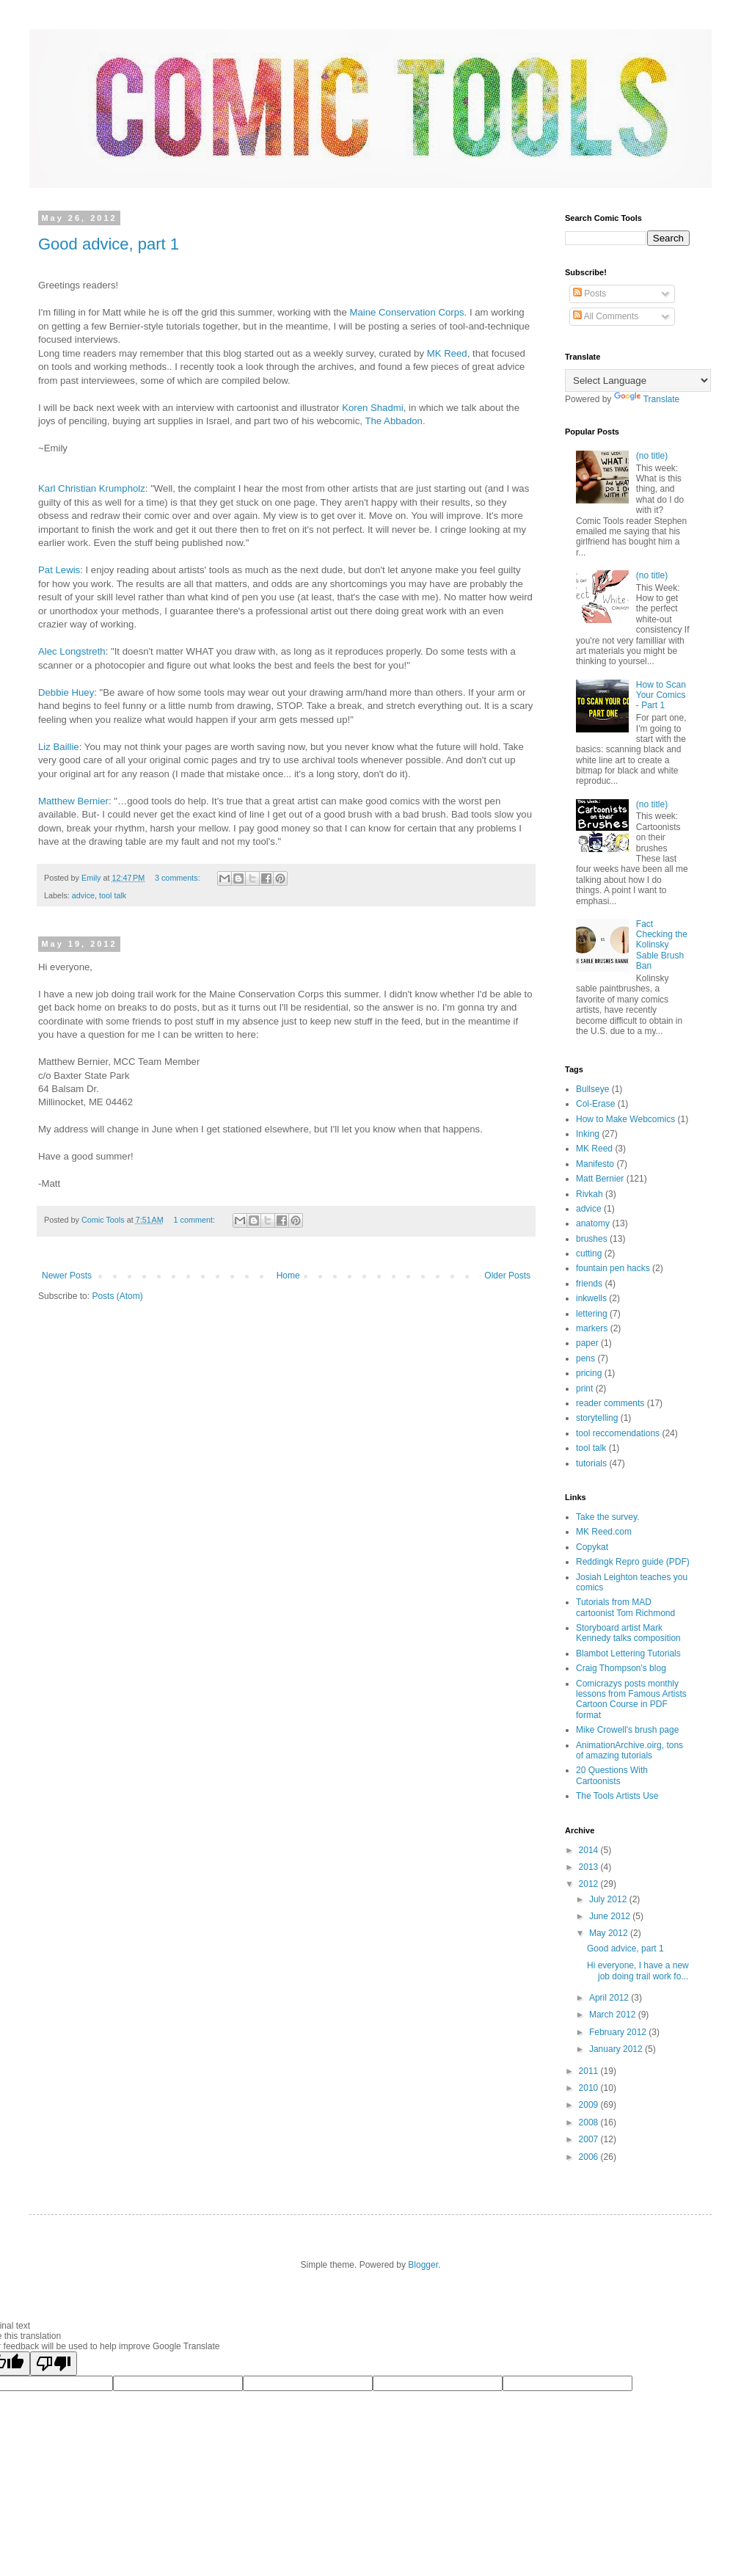 The image size is (741, 2576). Describe the element at coordinates (595, 1104) in the screenshot. I see `Col-Erase` at that location.